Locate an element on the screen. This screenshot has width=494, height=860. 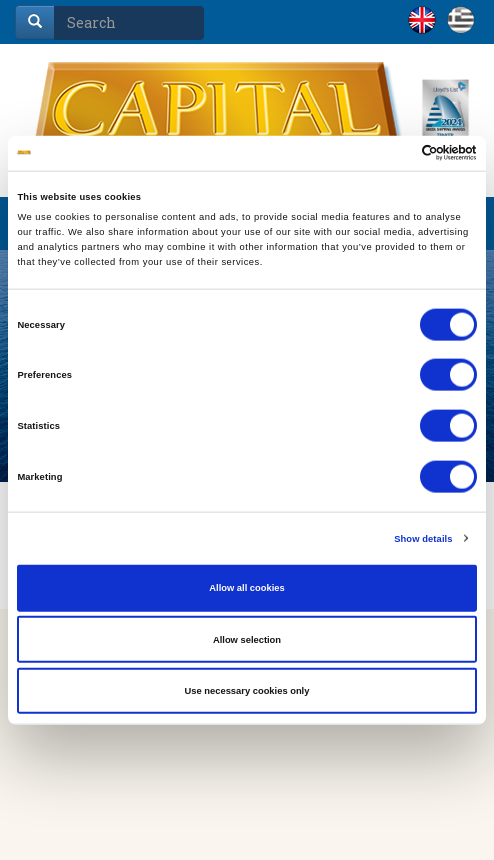
[Cookiebot by Usercentrics - opens in a new window] is located at coordinates (389, 153).